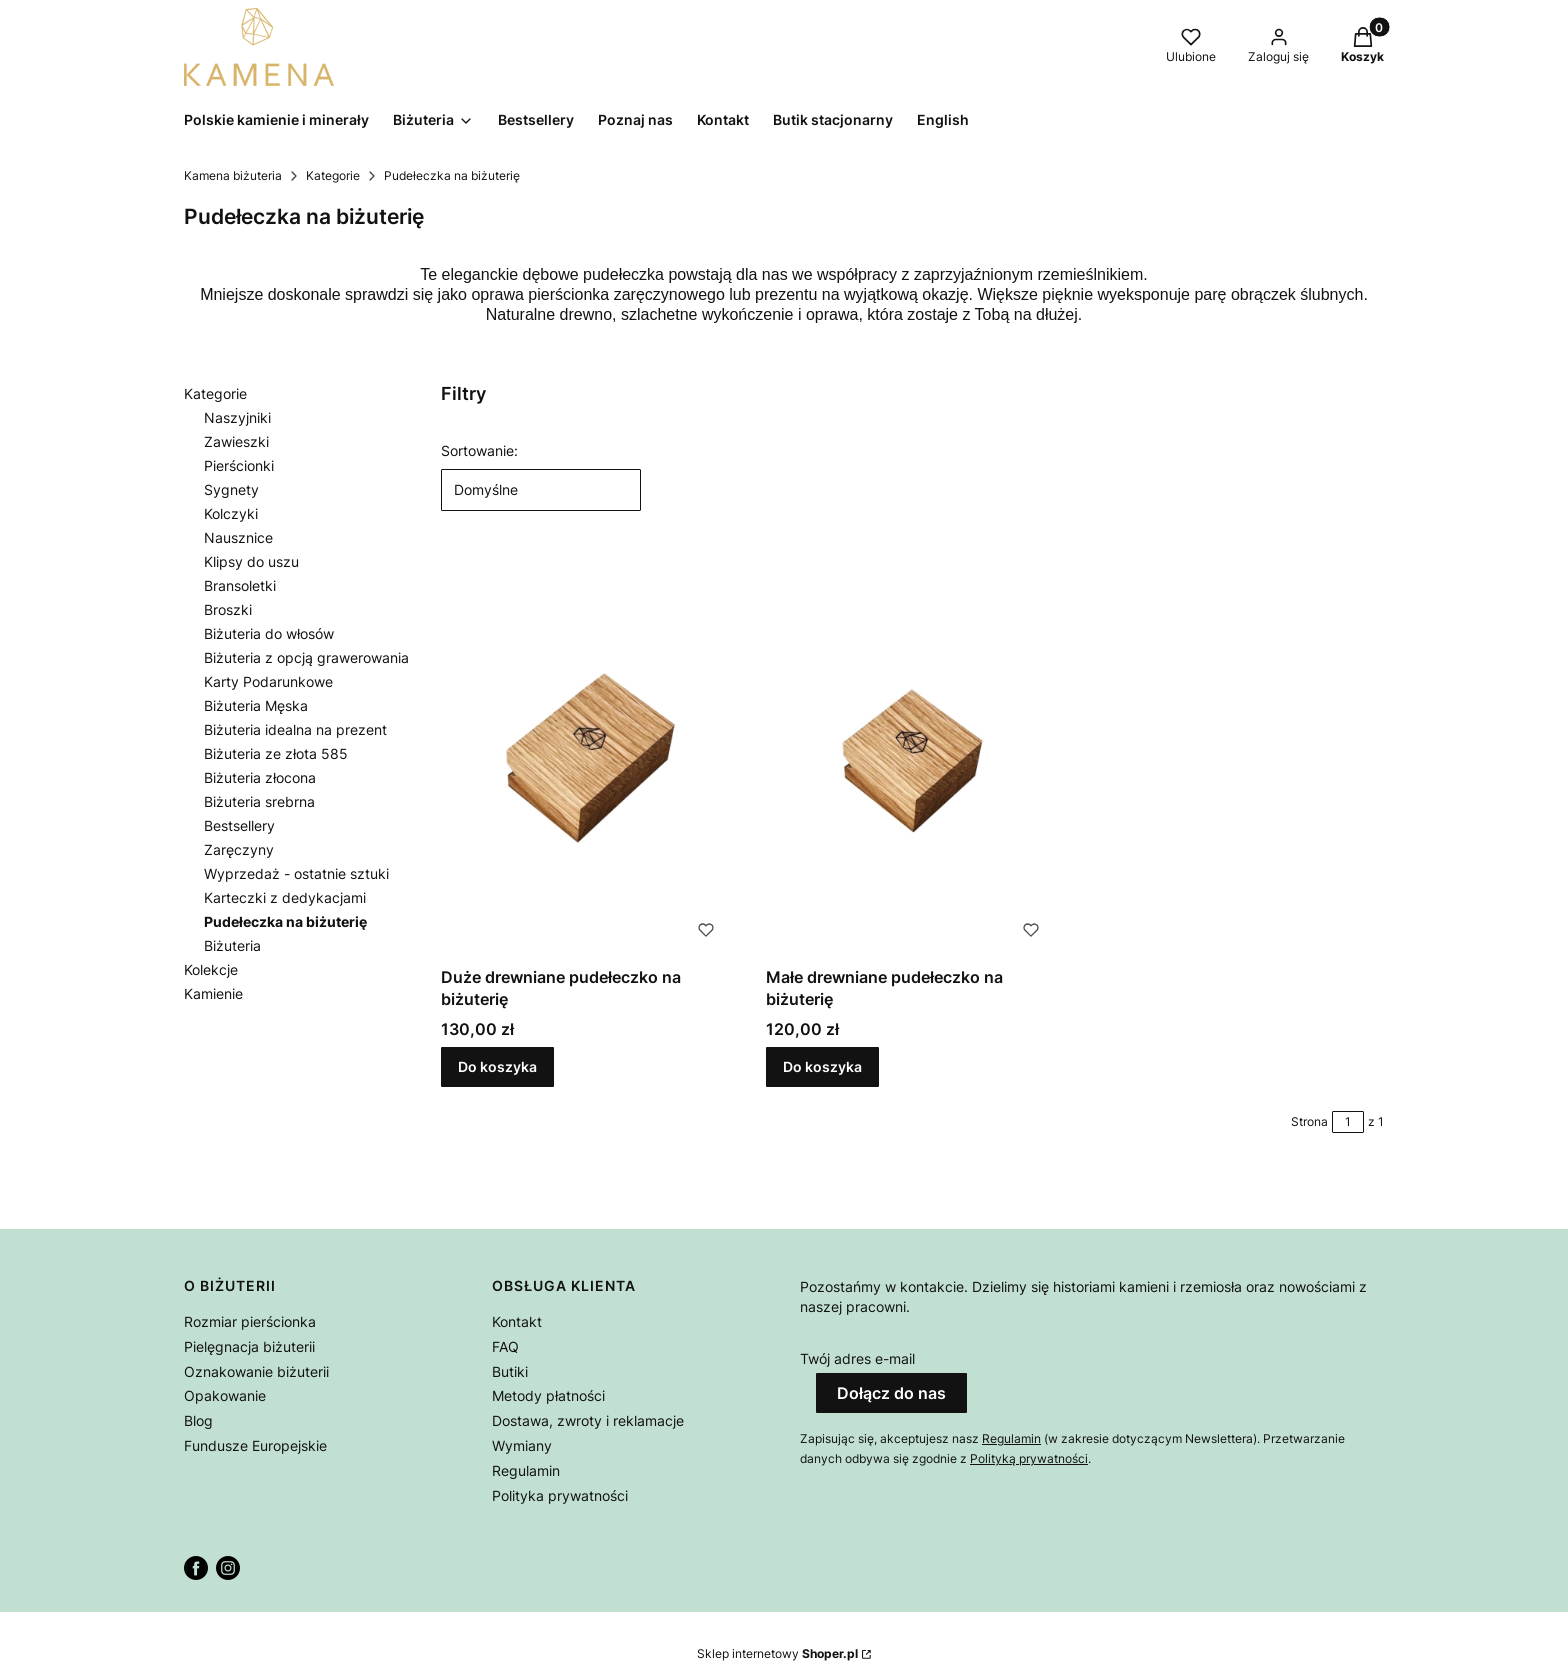 The height and width of the screenshot is (1680, 1568). Describe the element at coordinates (237, 417) in the screenshot. I see `Naszyjniki` at that location.